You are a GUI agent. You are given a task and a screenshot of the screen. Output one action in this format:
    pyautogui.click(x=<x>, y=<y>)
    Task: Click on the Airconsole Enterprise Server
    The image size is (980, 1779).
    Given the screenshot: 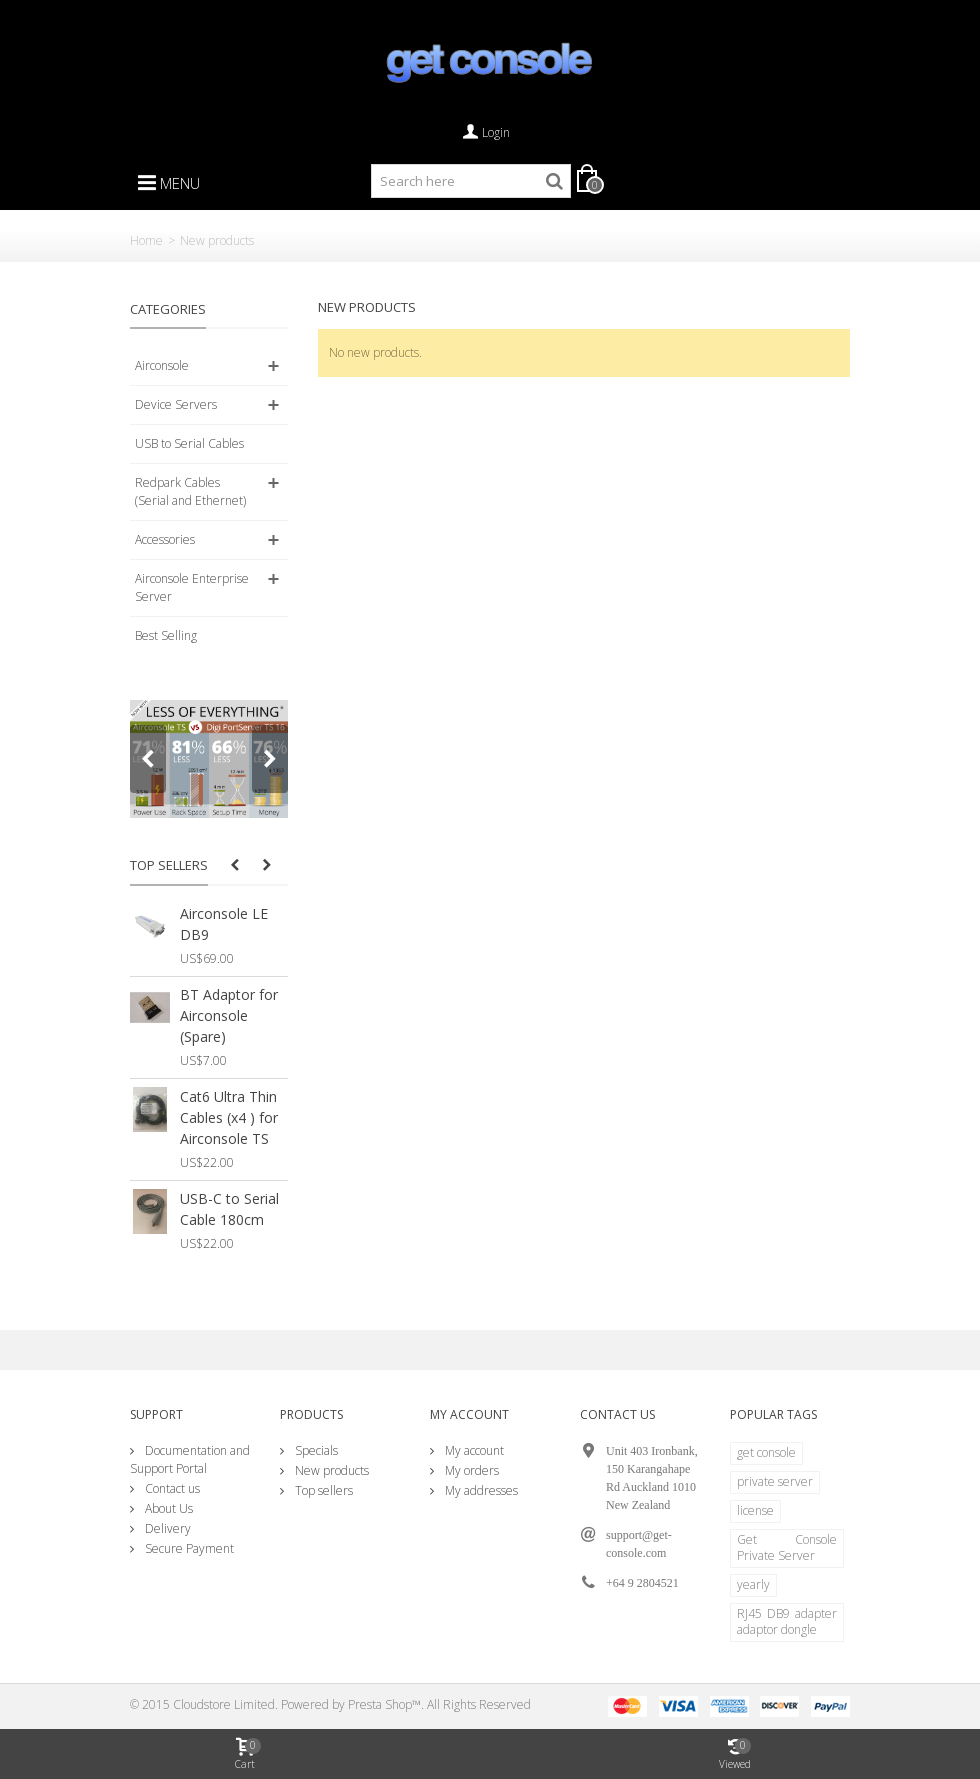 What is the action you would take?
    pyautogui.click(x=192, y=587)
    